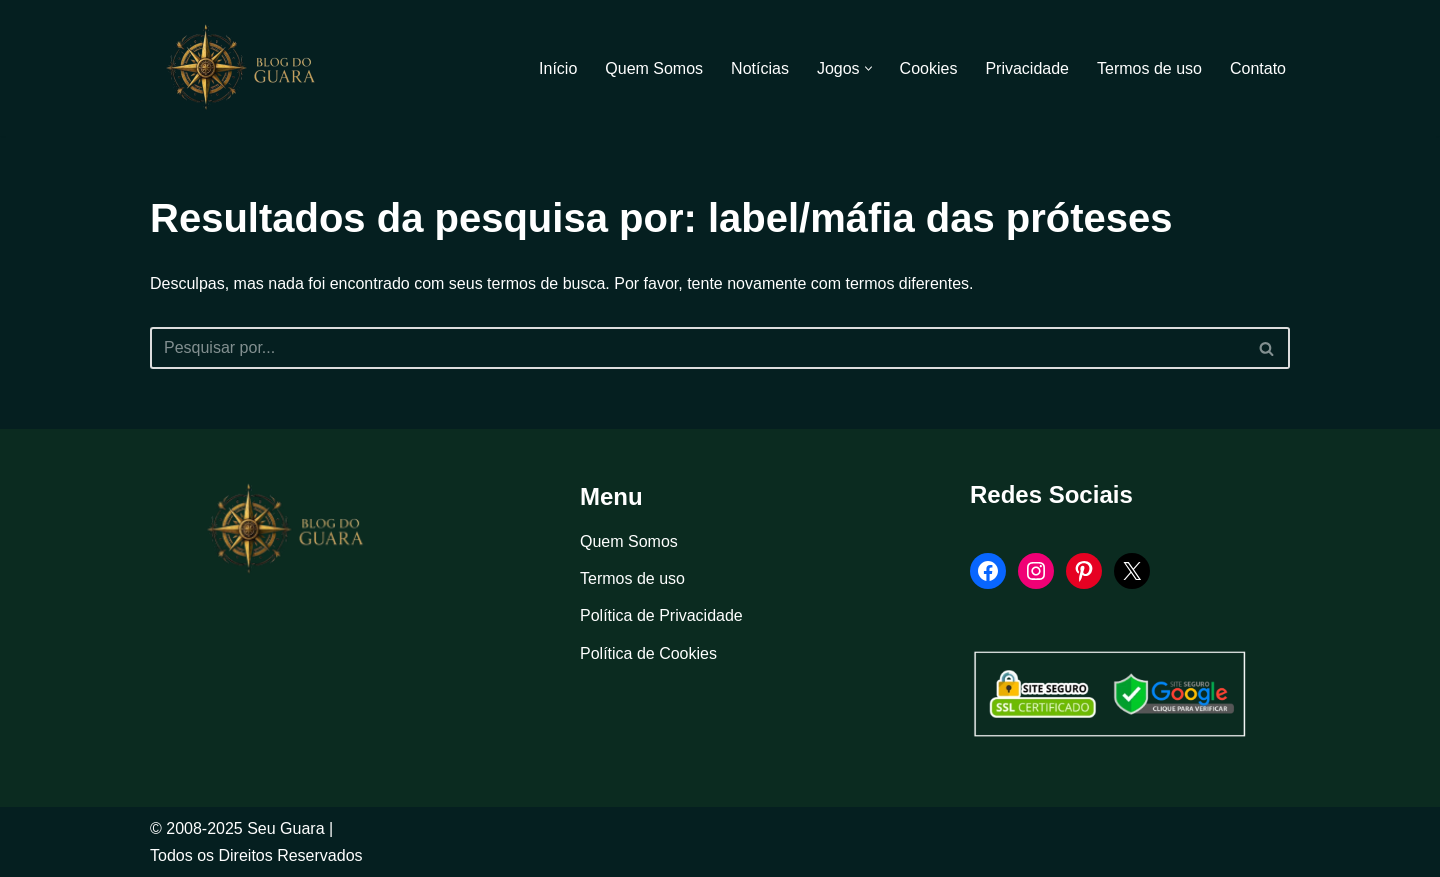 This screenshot has width=1440, height=877. What do you see at coordinates (558, 68) in the screenshot?
I see `Início` at bounding box center [558, 68].